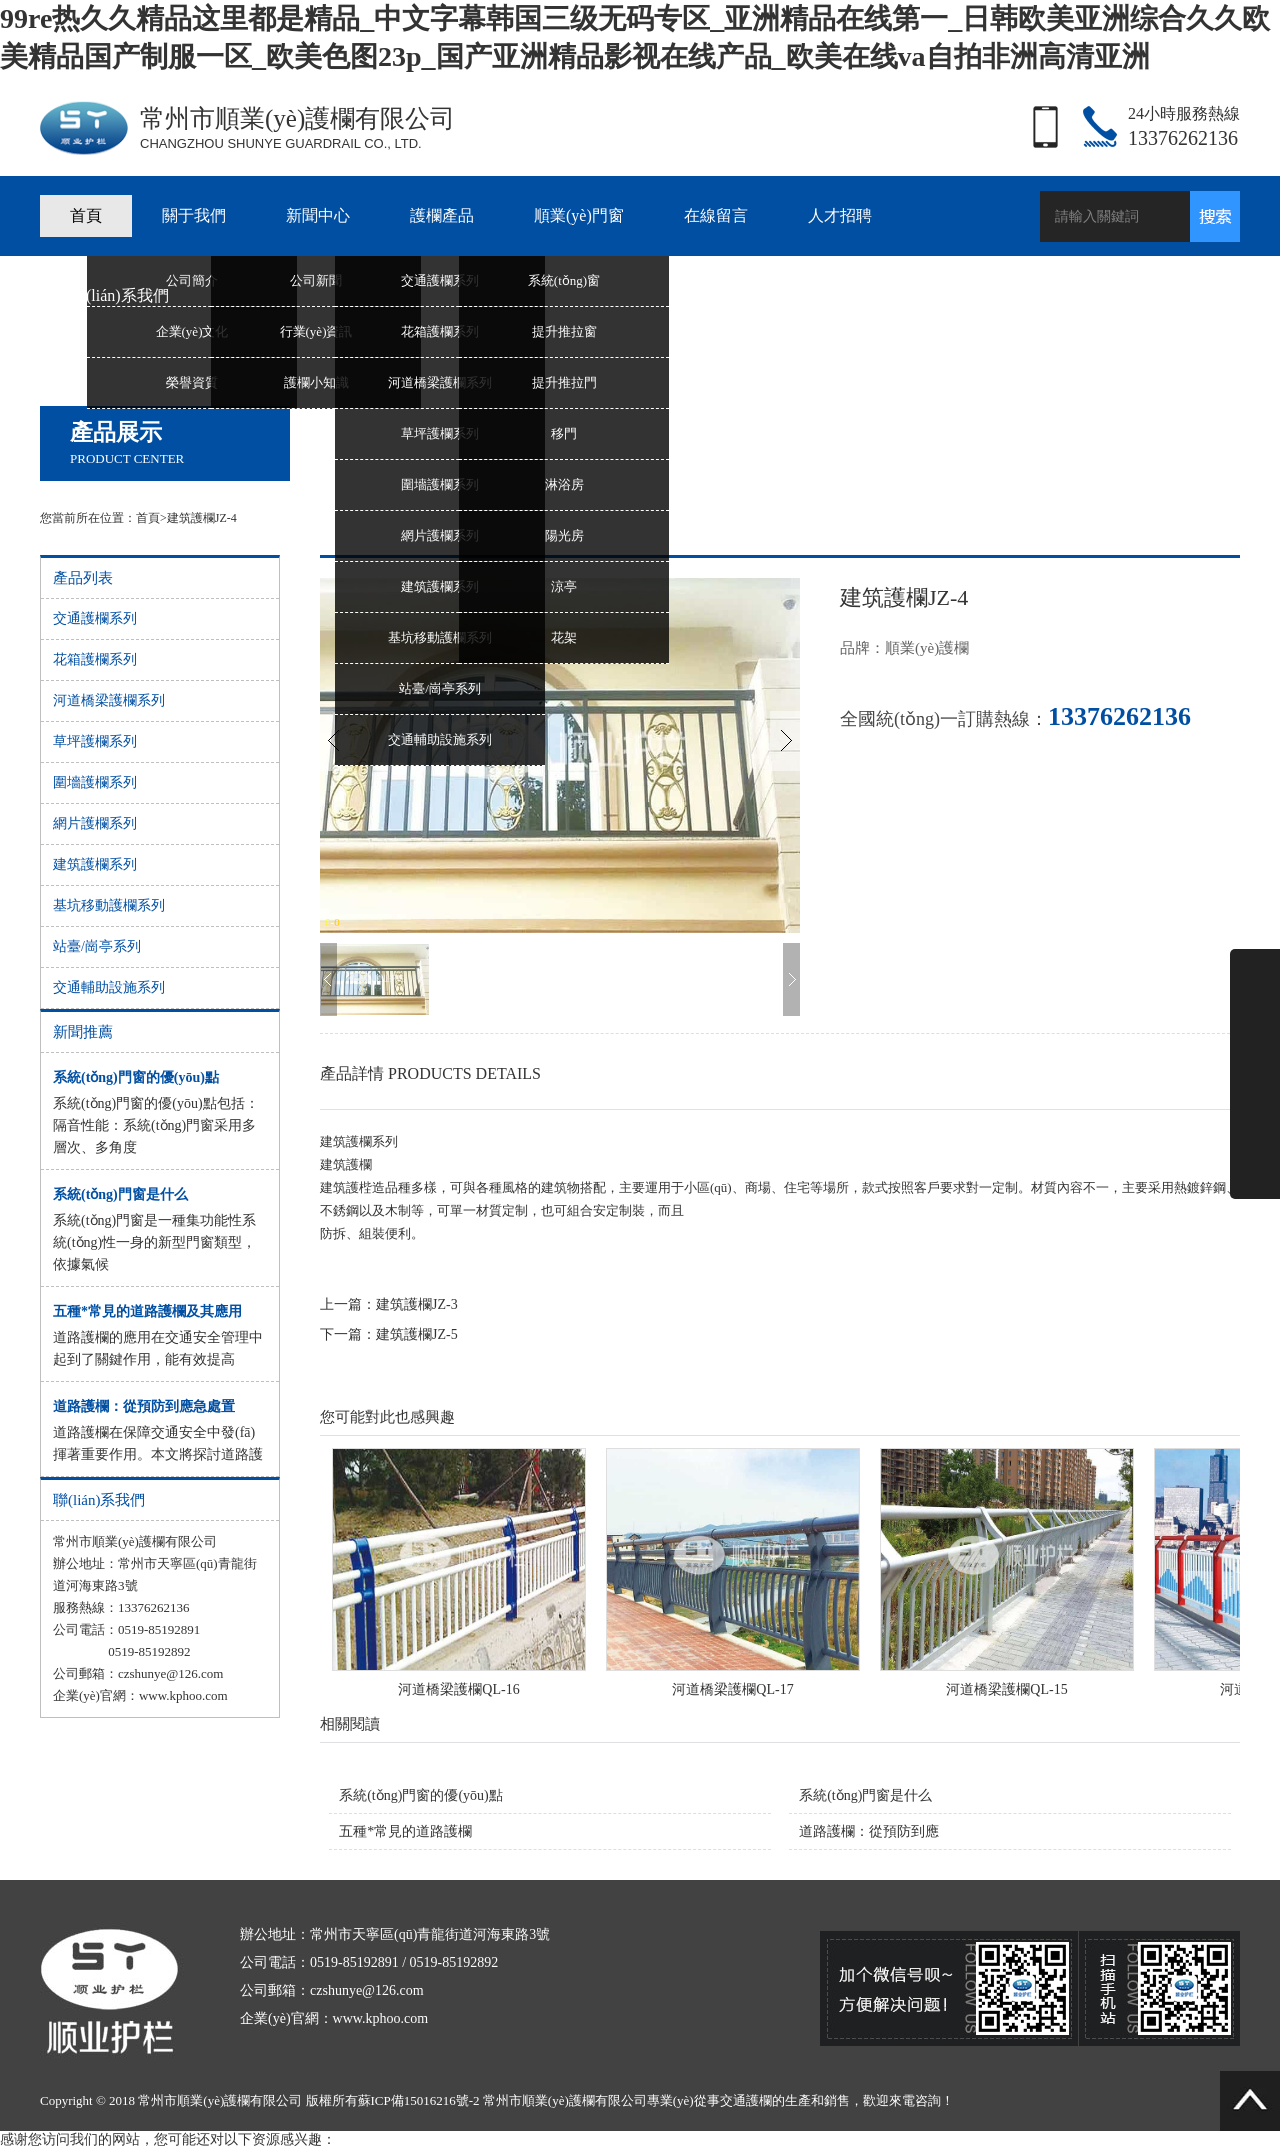 The width and height of the screenshot is (1280, 2149). I want to click on 護欄小知識, so click(316, 382).